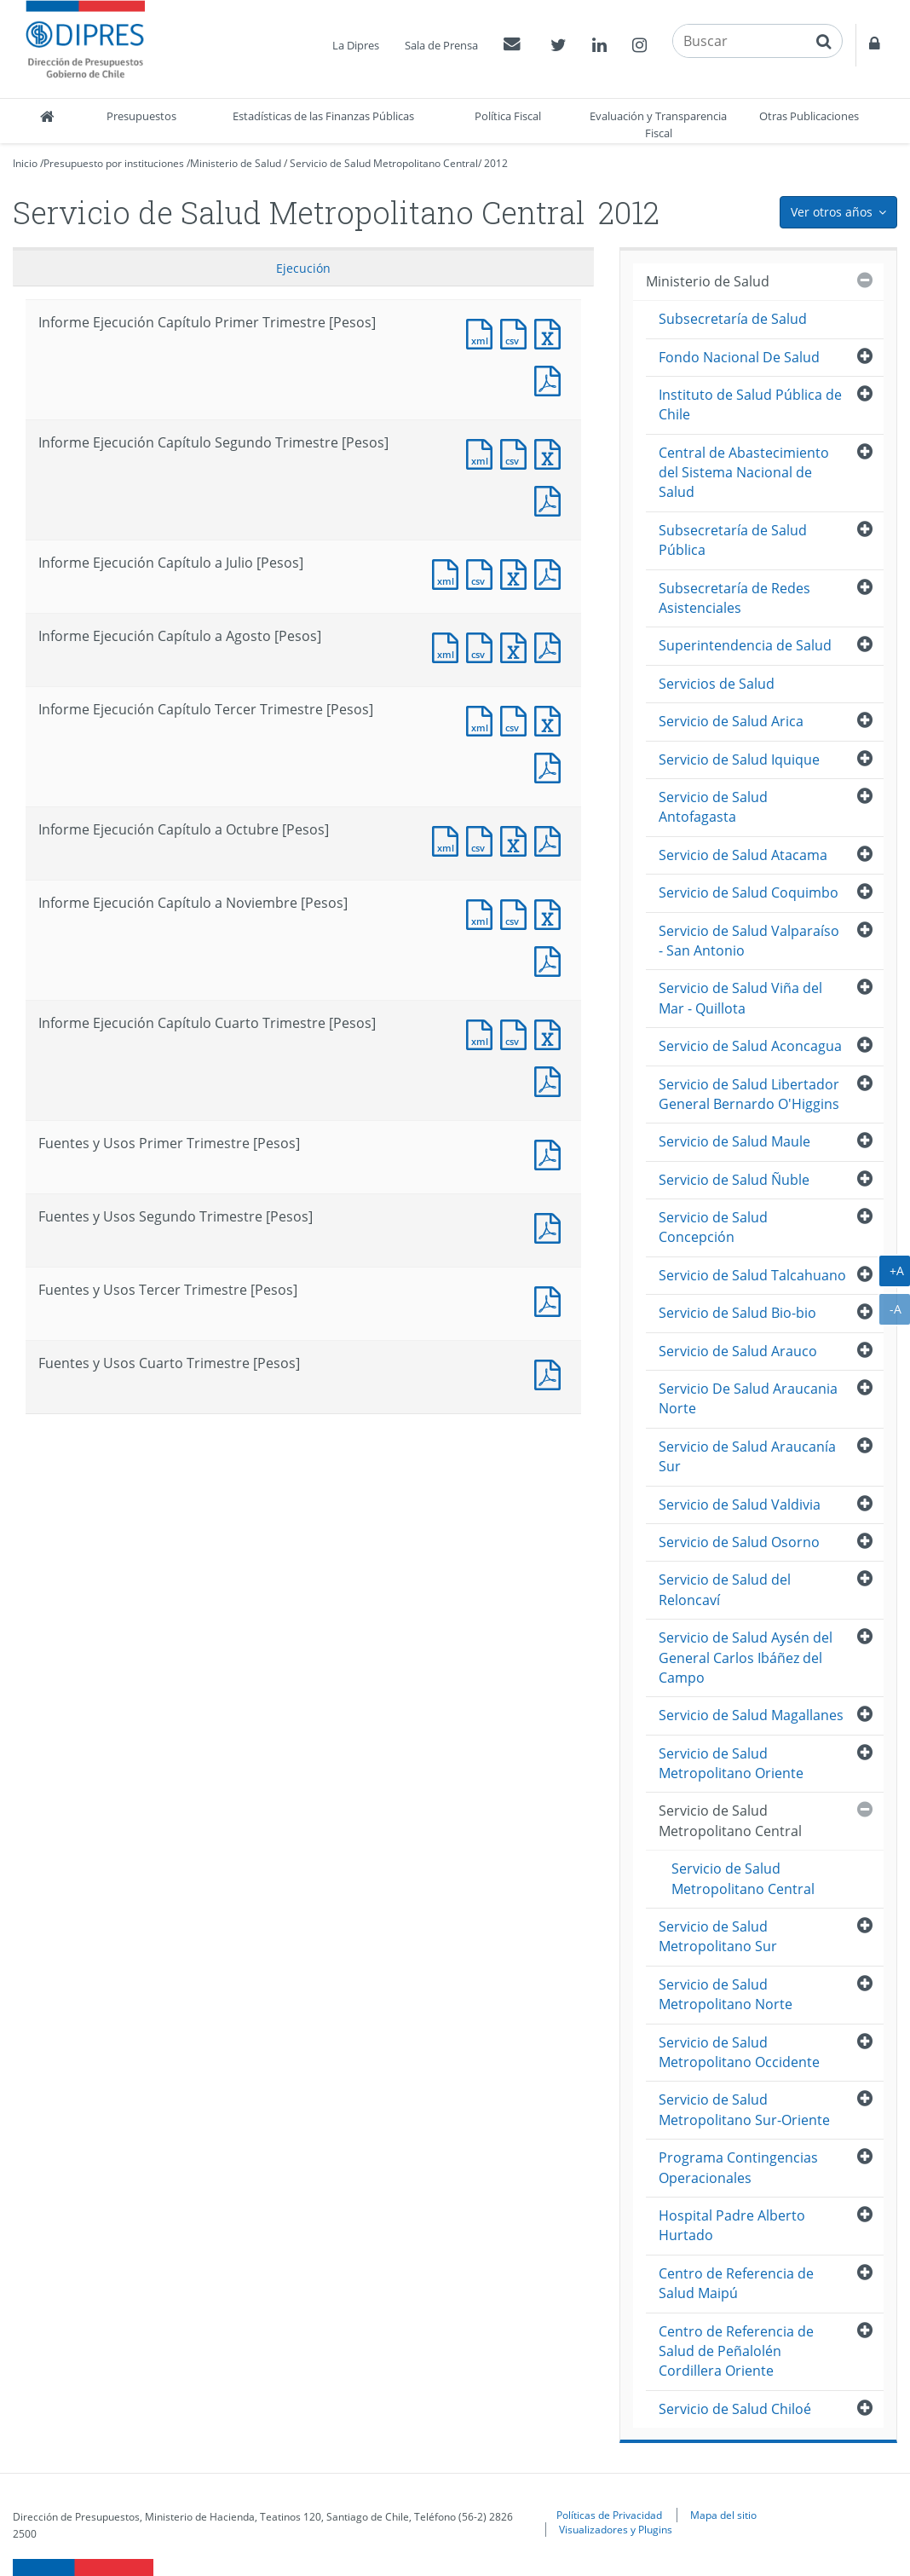 This screenshot has width=910, height=2576. Describe the element at coordinates (615, 2529) in the screenshot. I see `Visualizadores y Plugins` at that location.